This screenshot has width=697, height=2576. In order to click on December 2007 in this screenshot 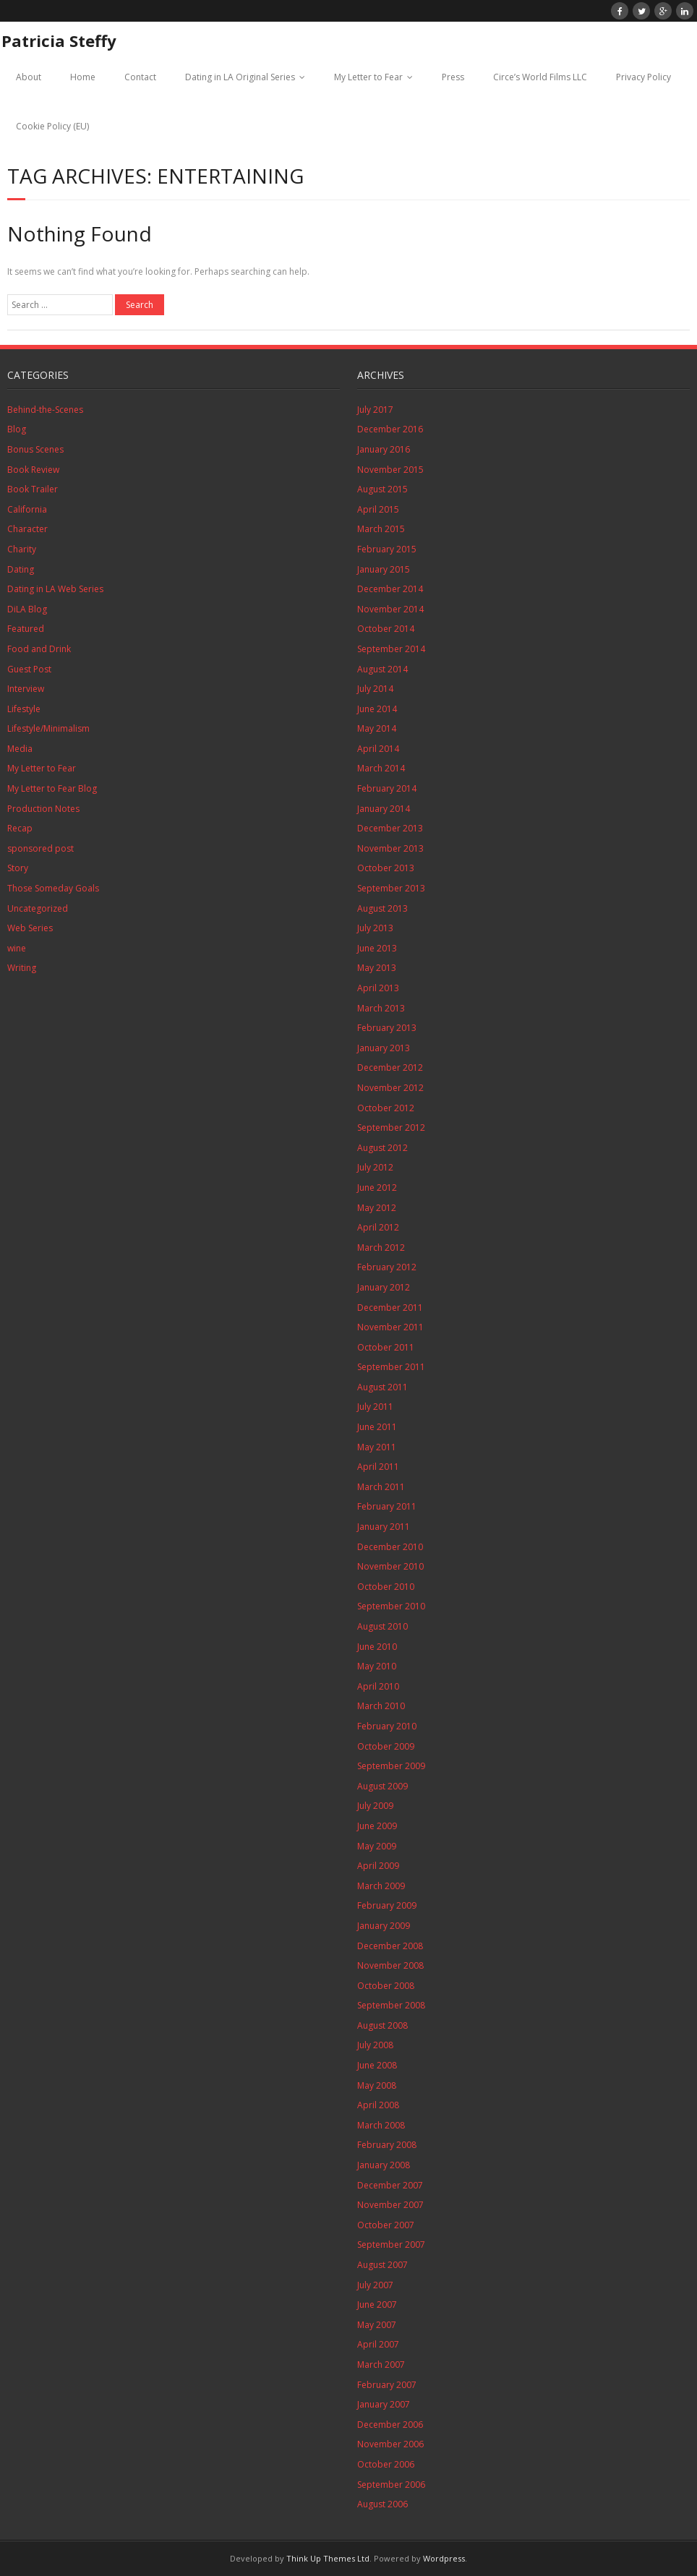, I will do `click(390, 2185)`.